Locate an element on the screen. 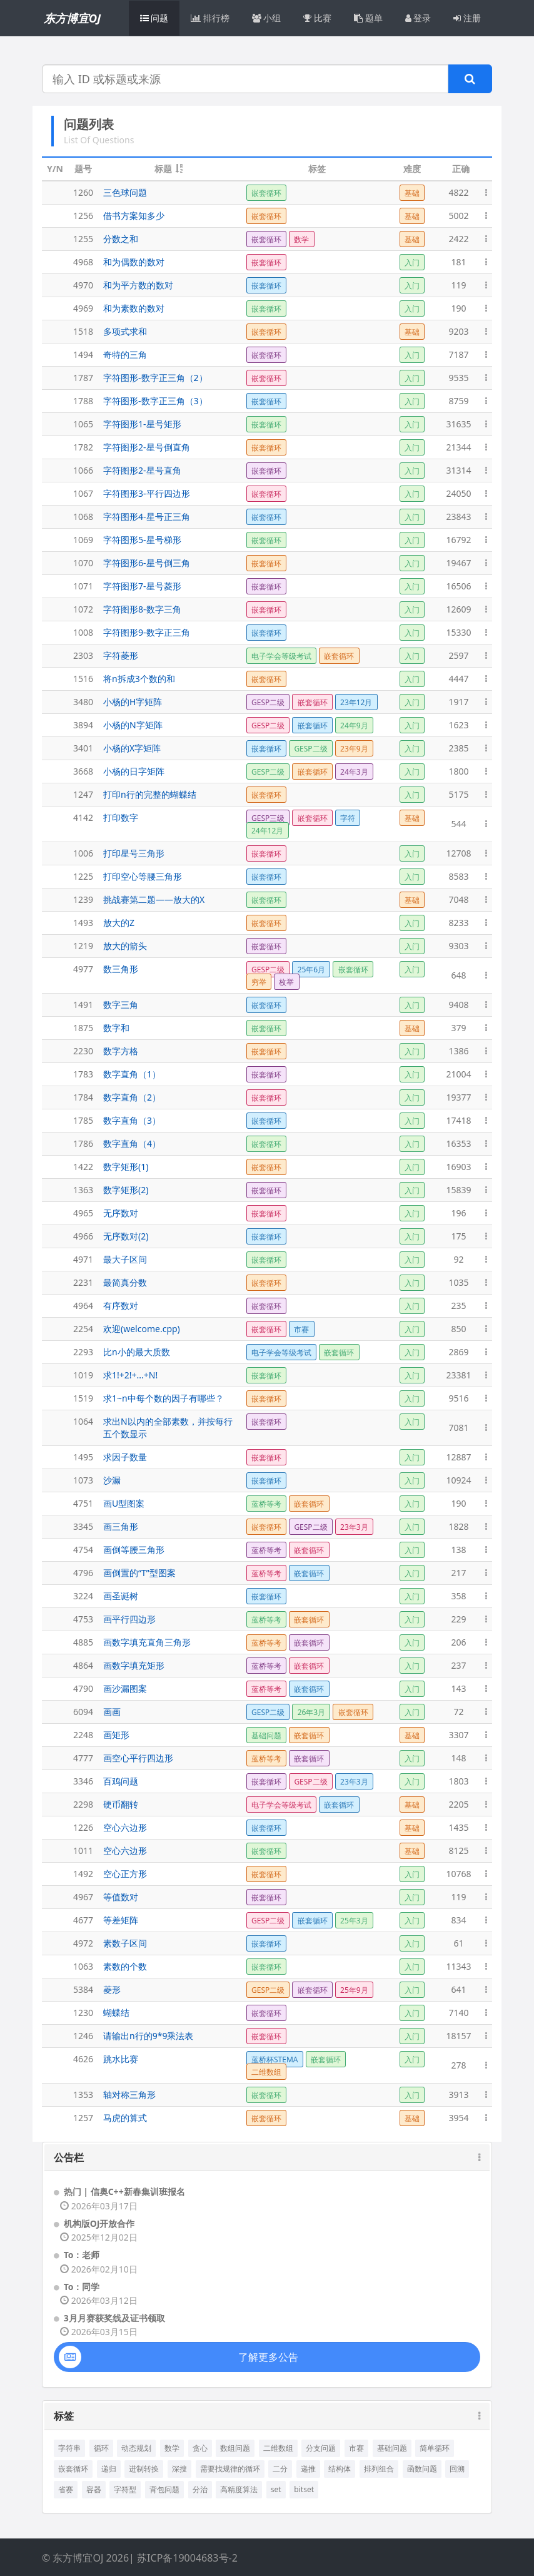 This screenshot has height=2576, width=534. 二维数组 is located at coordinates (278, 2448).